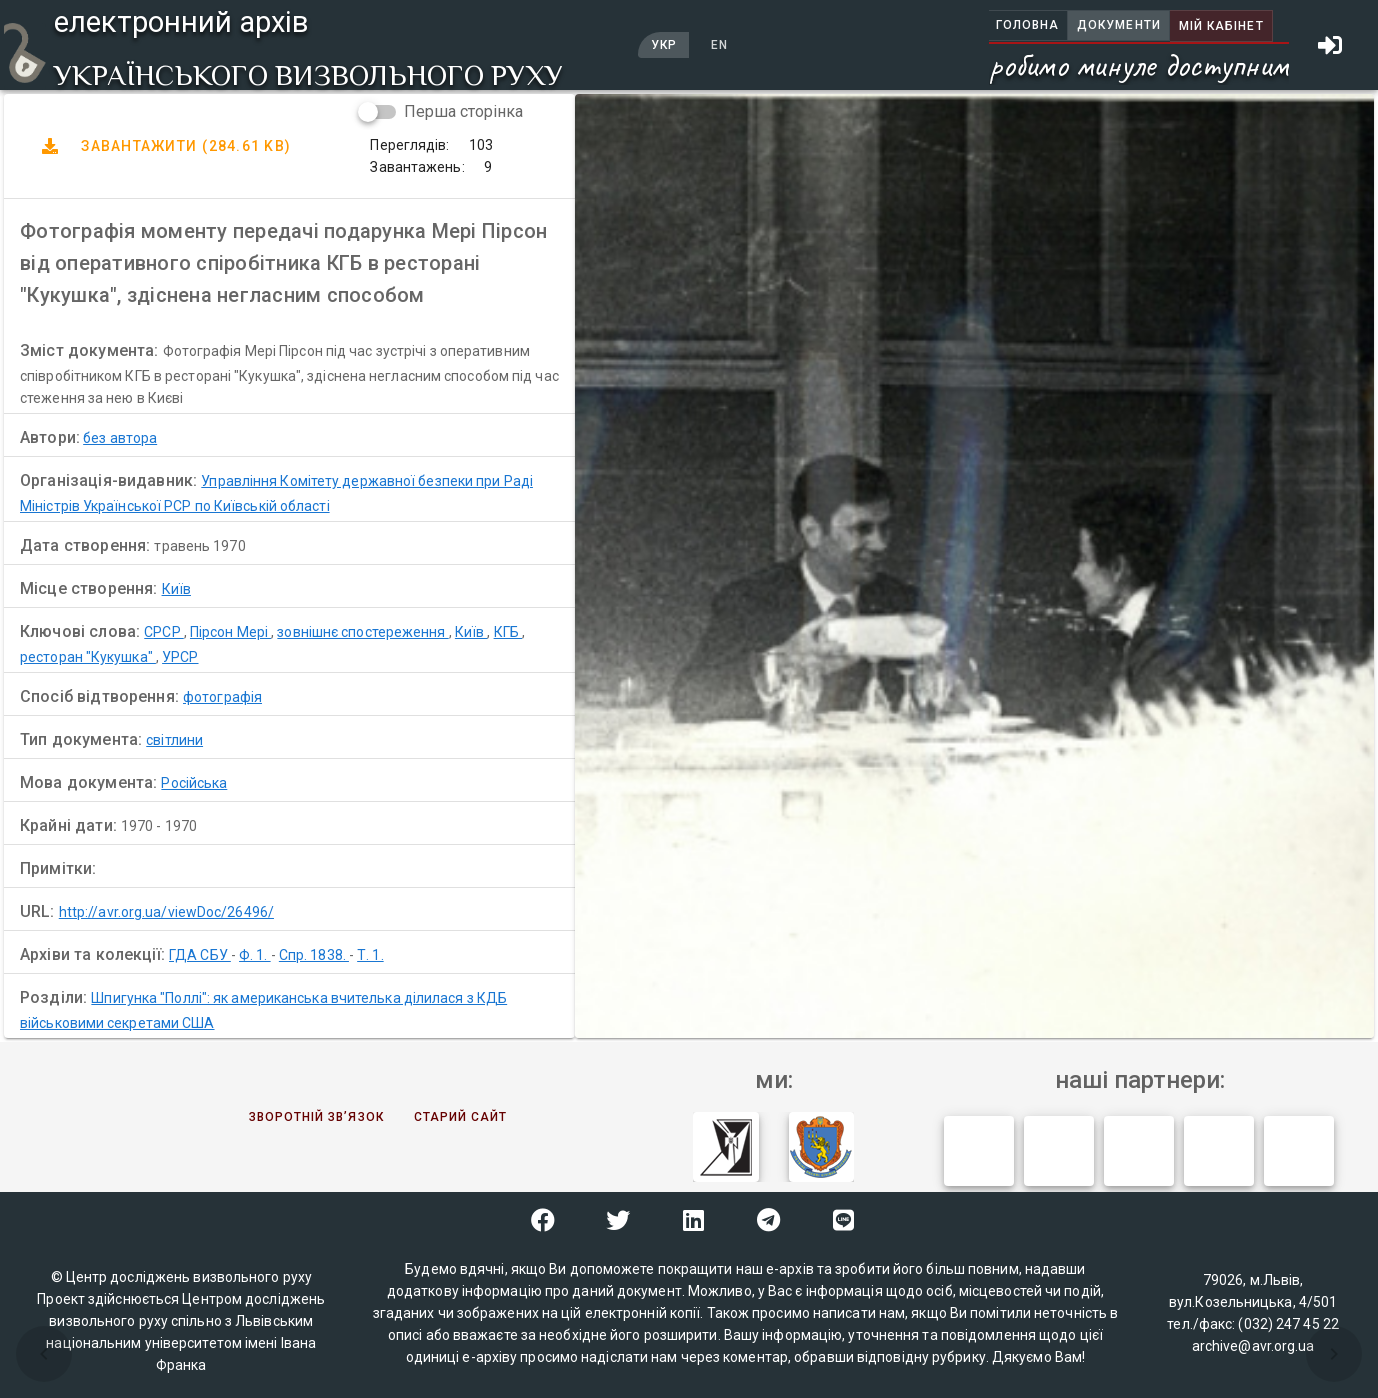 The height and width of the screenshot is (1398, 1378). Describe the element at coordinates (463, 111) in the screenshot. I see `Перша сторінка` at that location.